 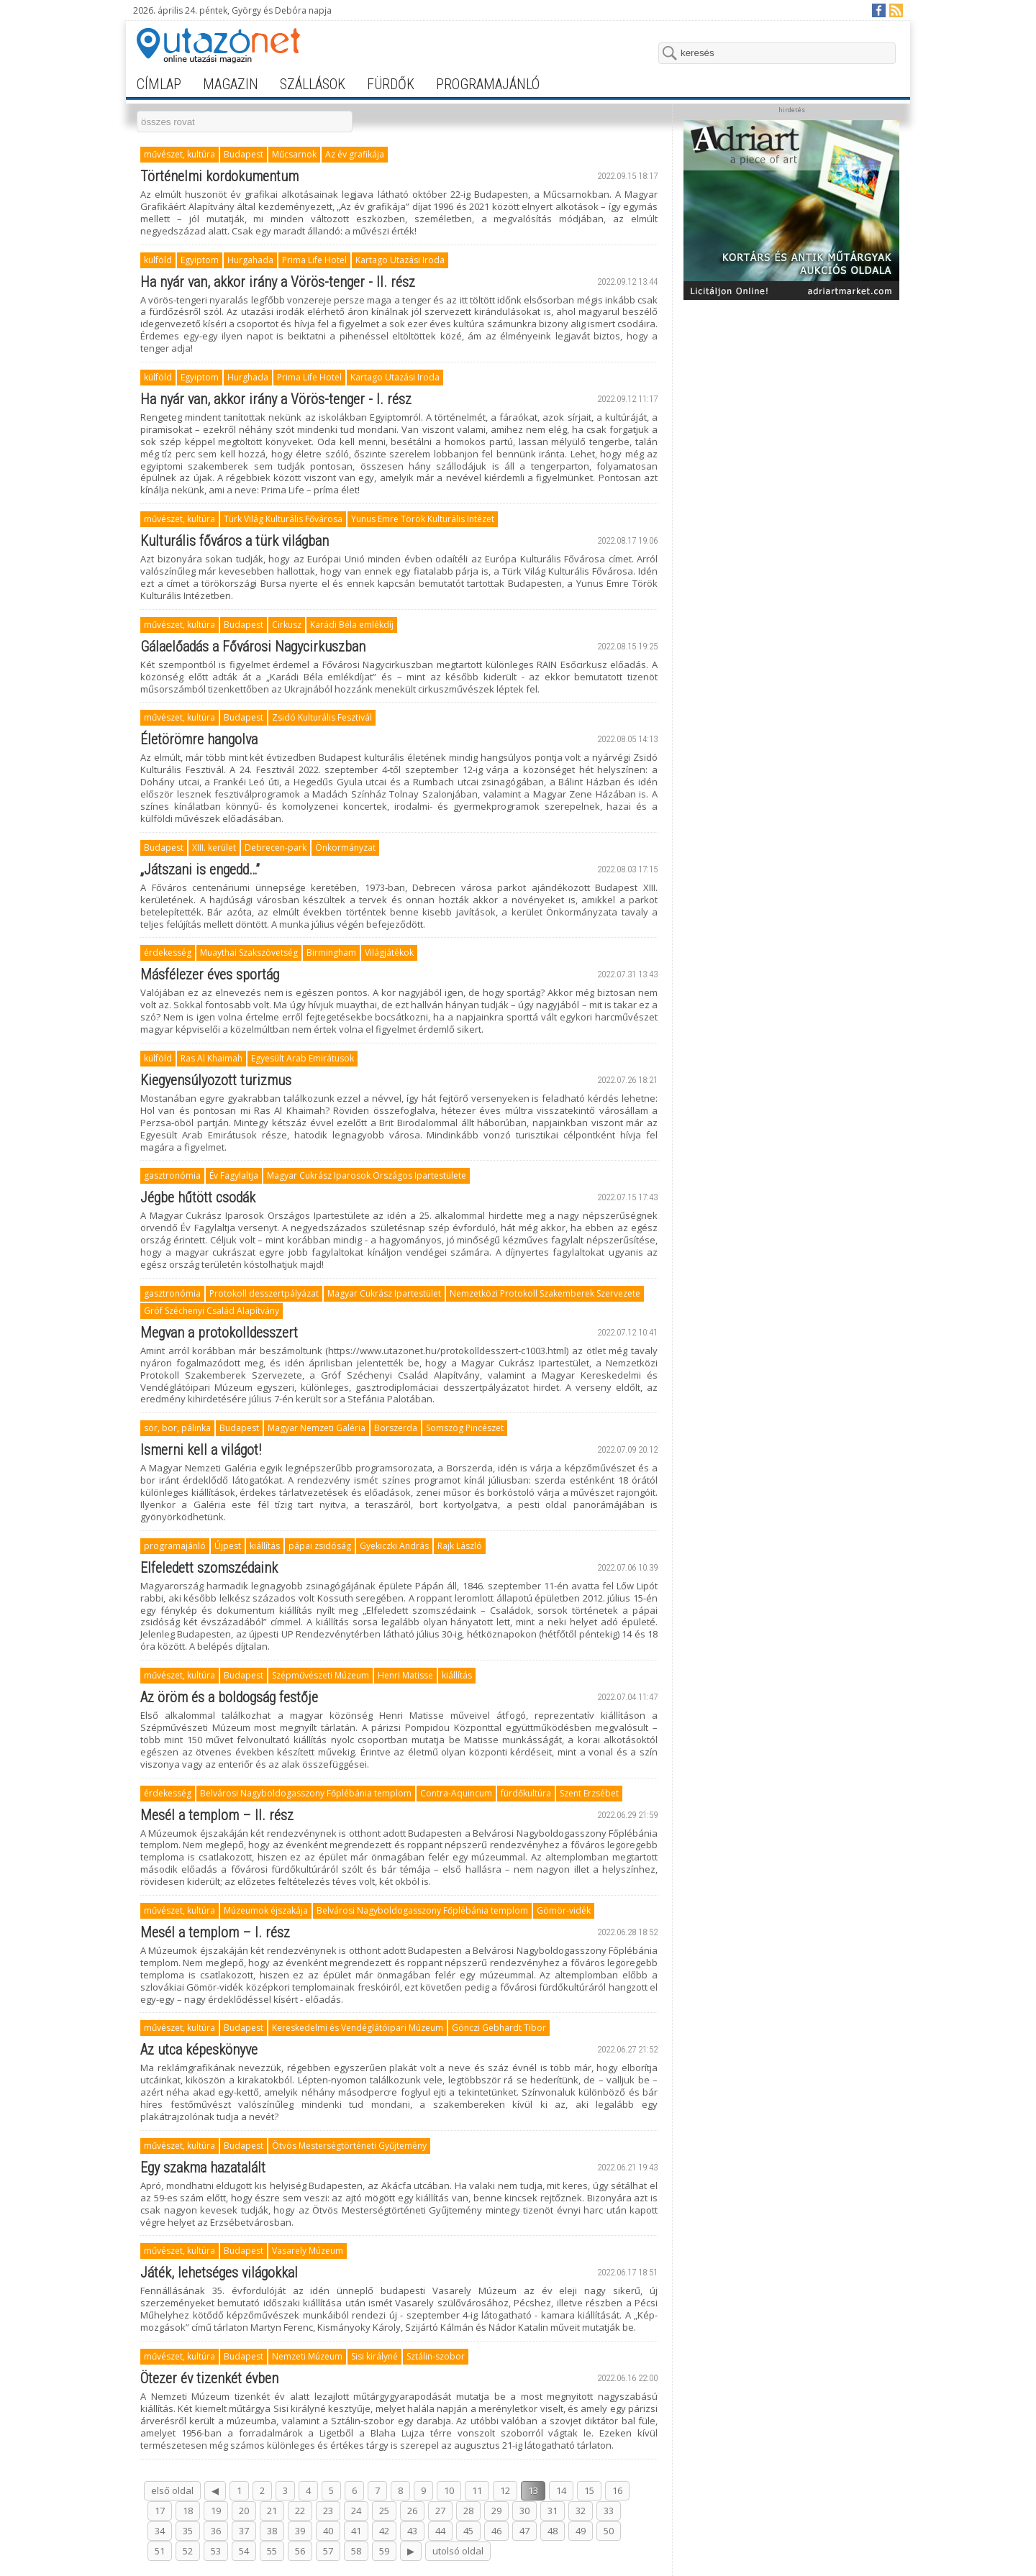 I want to click on Borszerda, so click(x=395, y=1428).